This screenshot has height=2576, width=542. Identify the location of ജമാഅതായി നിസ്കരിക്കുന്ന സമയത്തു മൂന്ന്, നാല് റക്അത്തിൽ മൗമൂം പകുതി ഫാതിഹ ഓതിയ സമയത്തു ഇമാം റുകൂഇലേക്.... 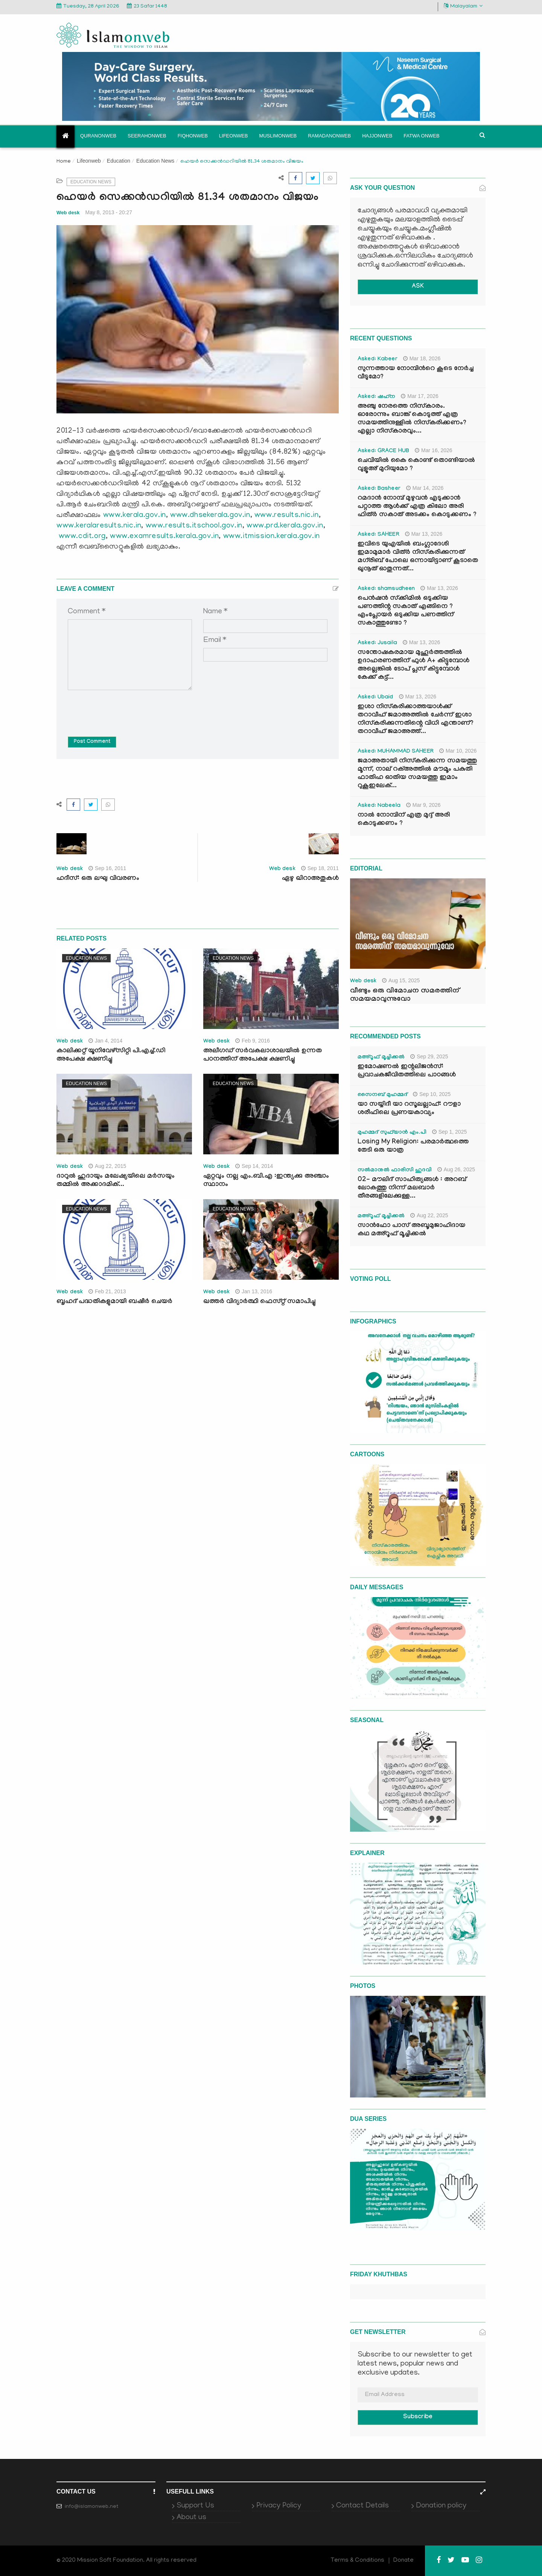
(417, 774).